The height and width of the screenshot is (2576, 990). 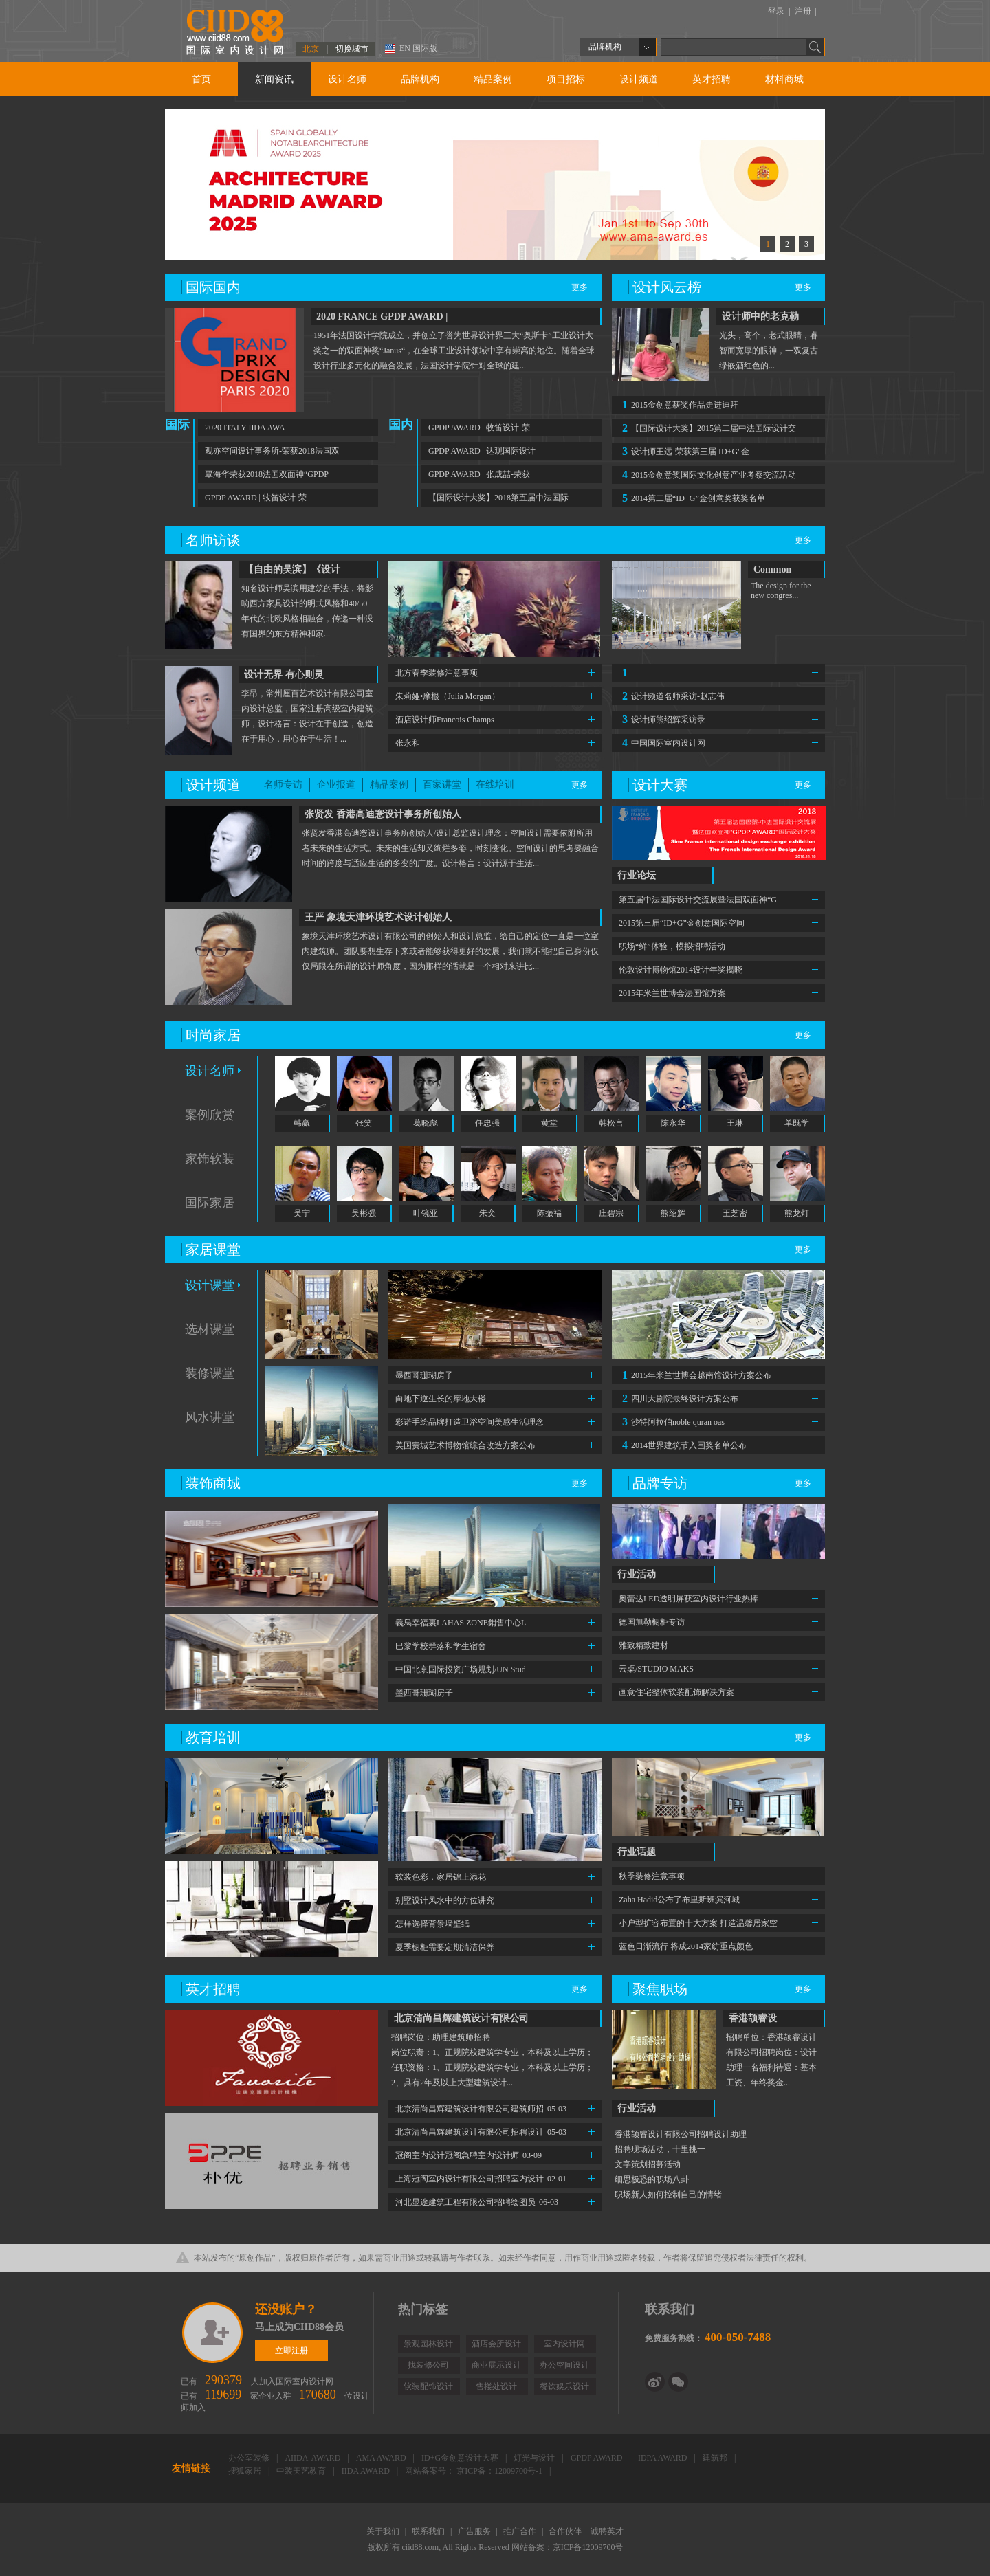 What do you see at coordinates (384, 2531) in the screenshot?
I see `关于我们` at bounding box center [384, 2531].